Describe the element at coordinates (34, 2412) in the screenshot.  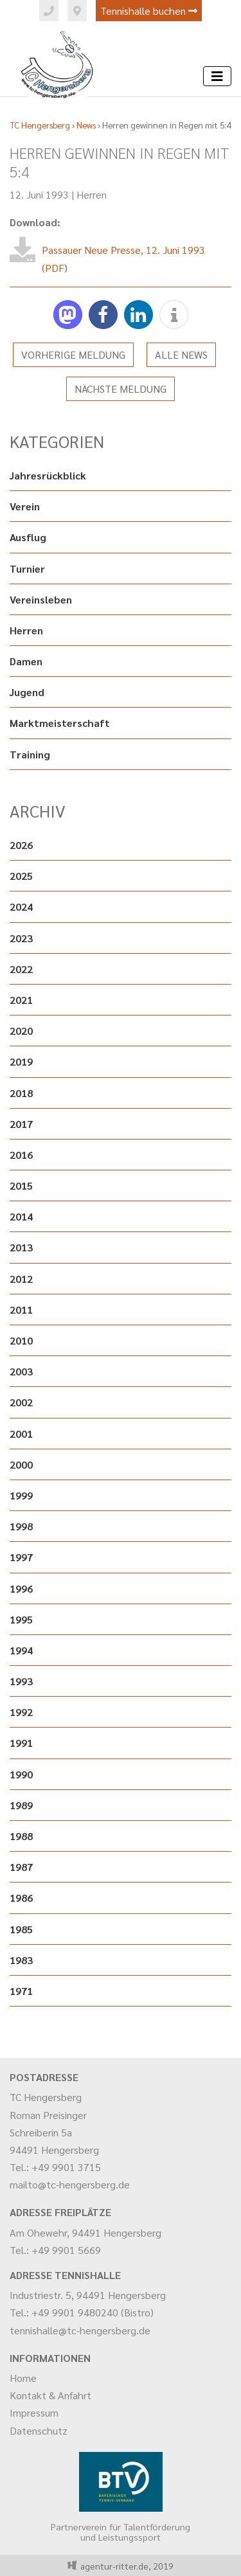
I see `Impressum` at that location.